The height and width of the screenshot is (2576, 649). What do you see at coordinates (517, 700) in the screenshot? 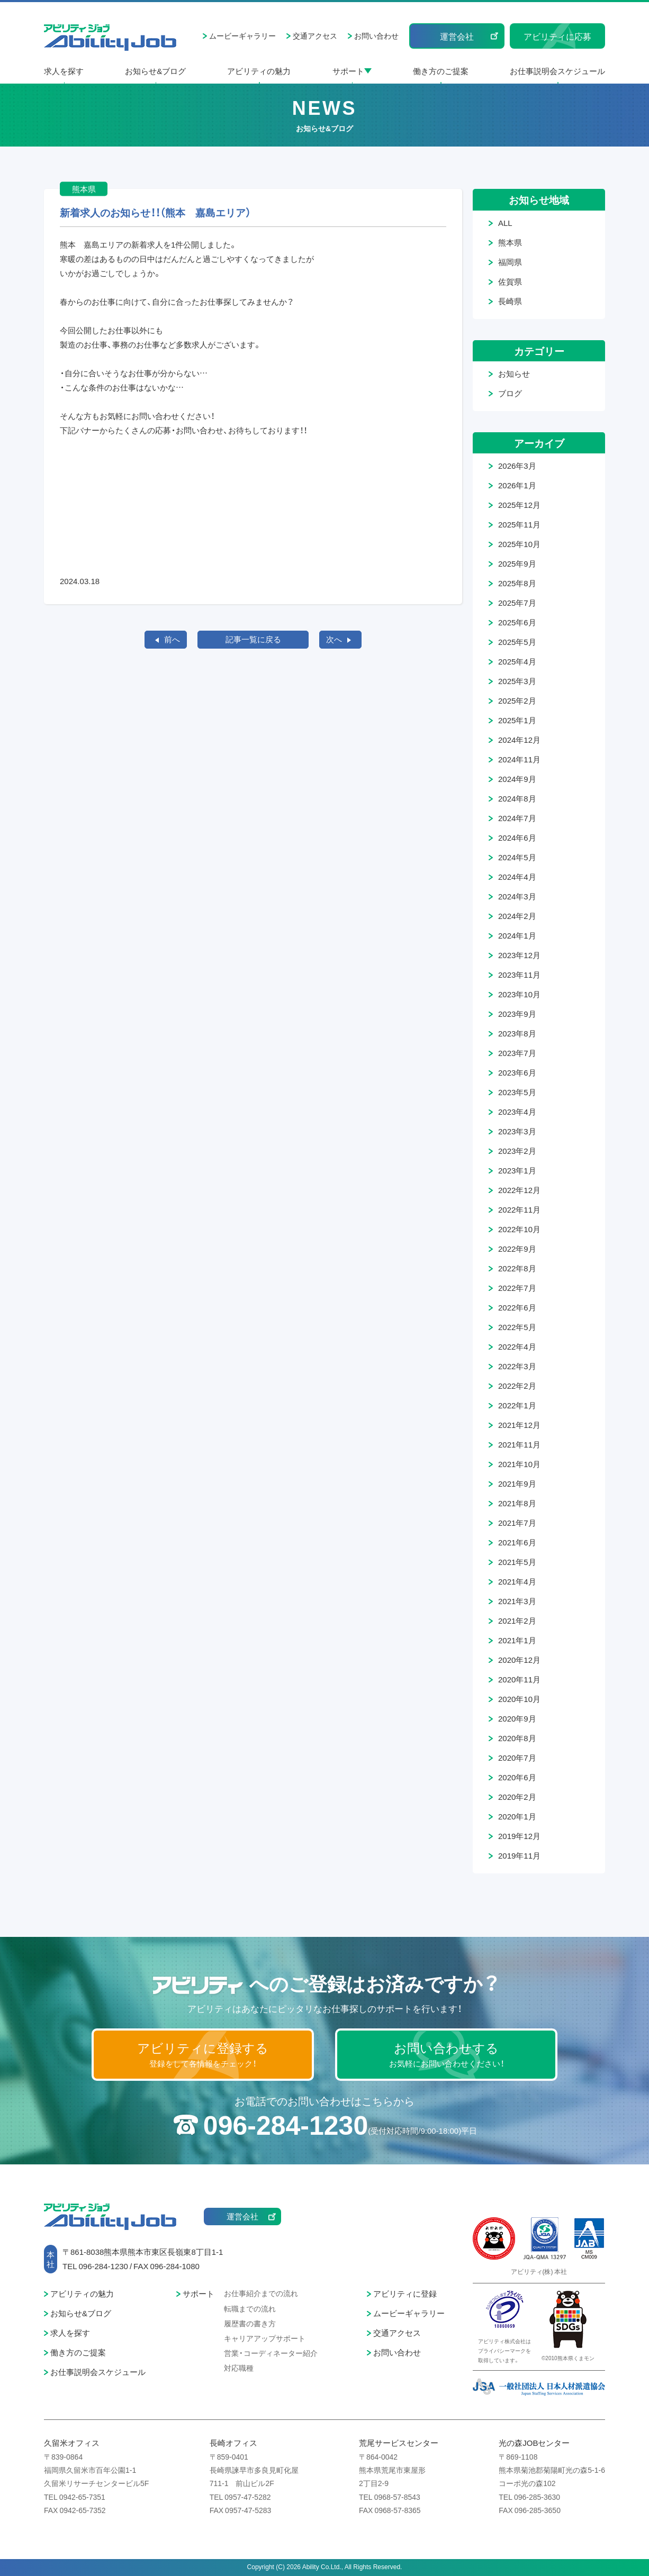
I see `2025年2月` at bounding box center [517, 700].